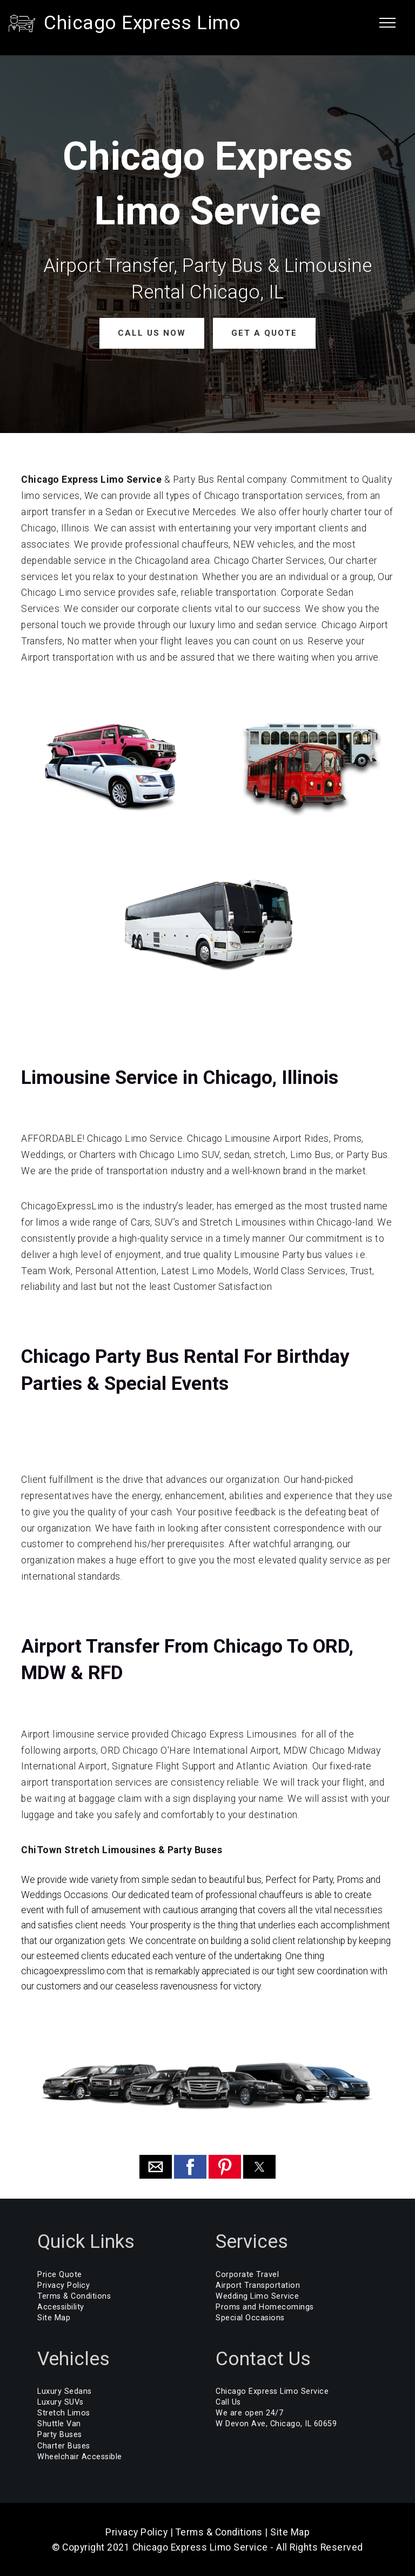  What do you see at coordinates (60, 2401) in the screenshot?
I see `Luxury SUVs` at bounding box center [60, 2401].